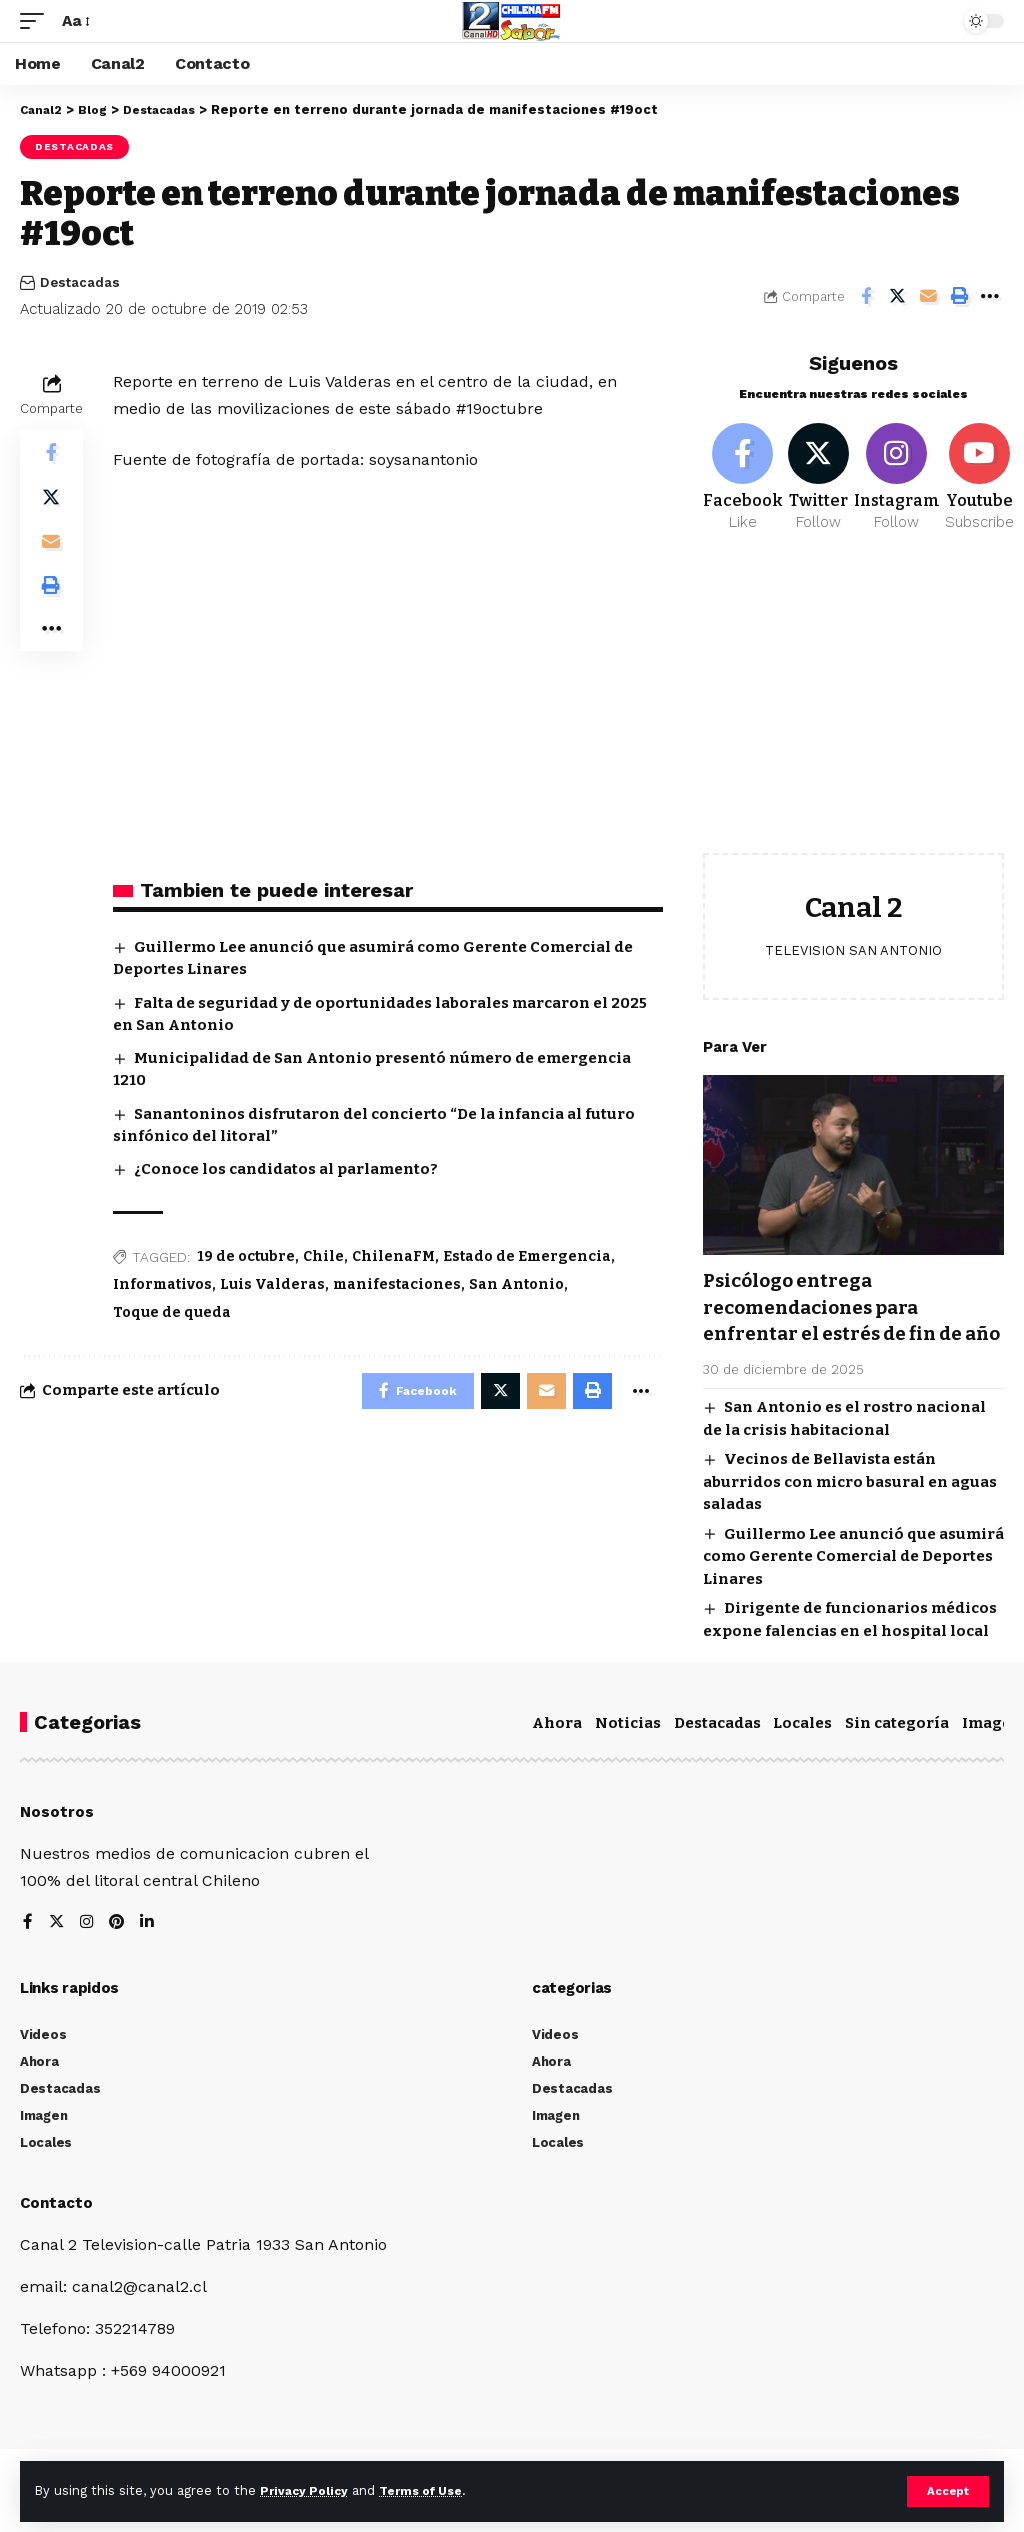 Image resolution: width=1024 pixels, height=2532 pixels. What do you see at coordinates (527, 1256) in the screenshot?
I see `Estado de Emergencia` at bounding box center [527, 1256].